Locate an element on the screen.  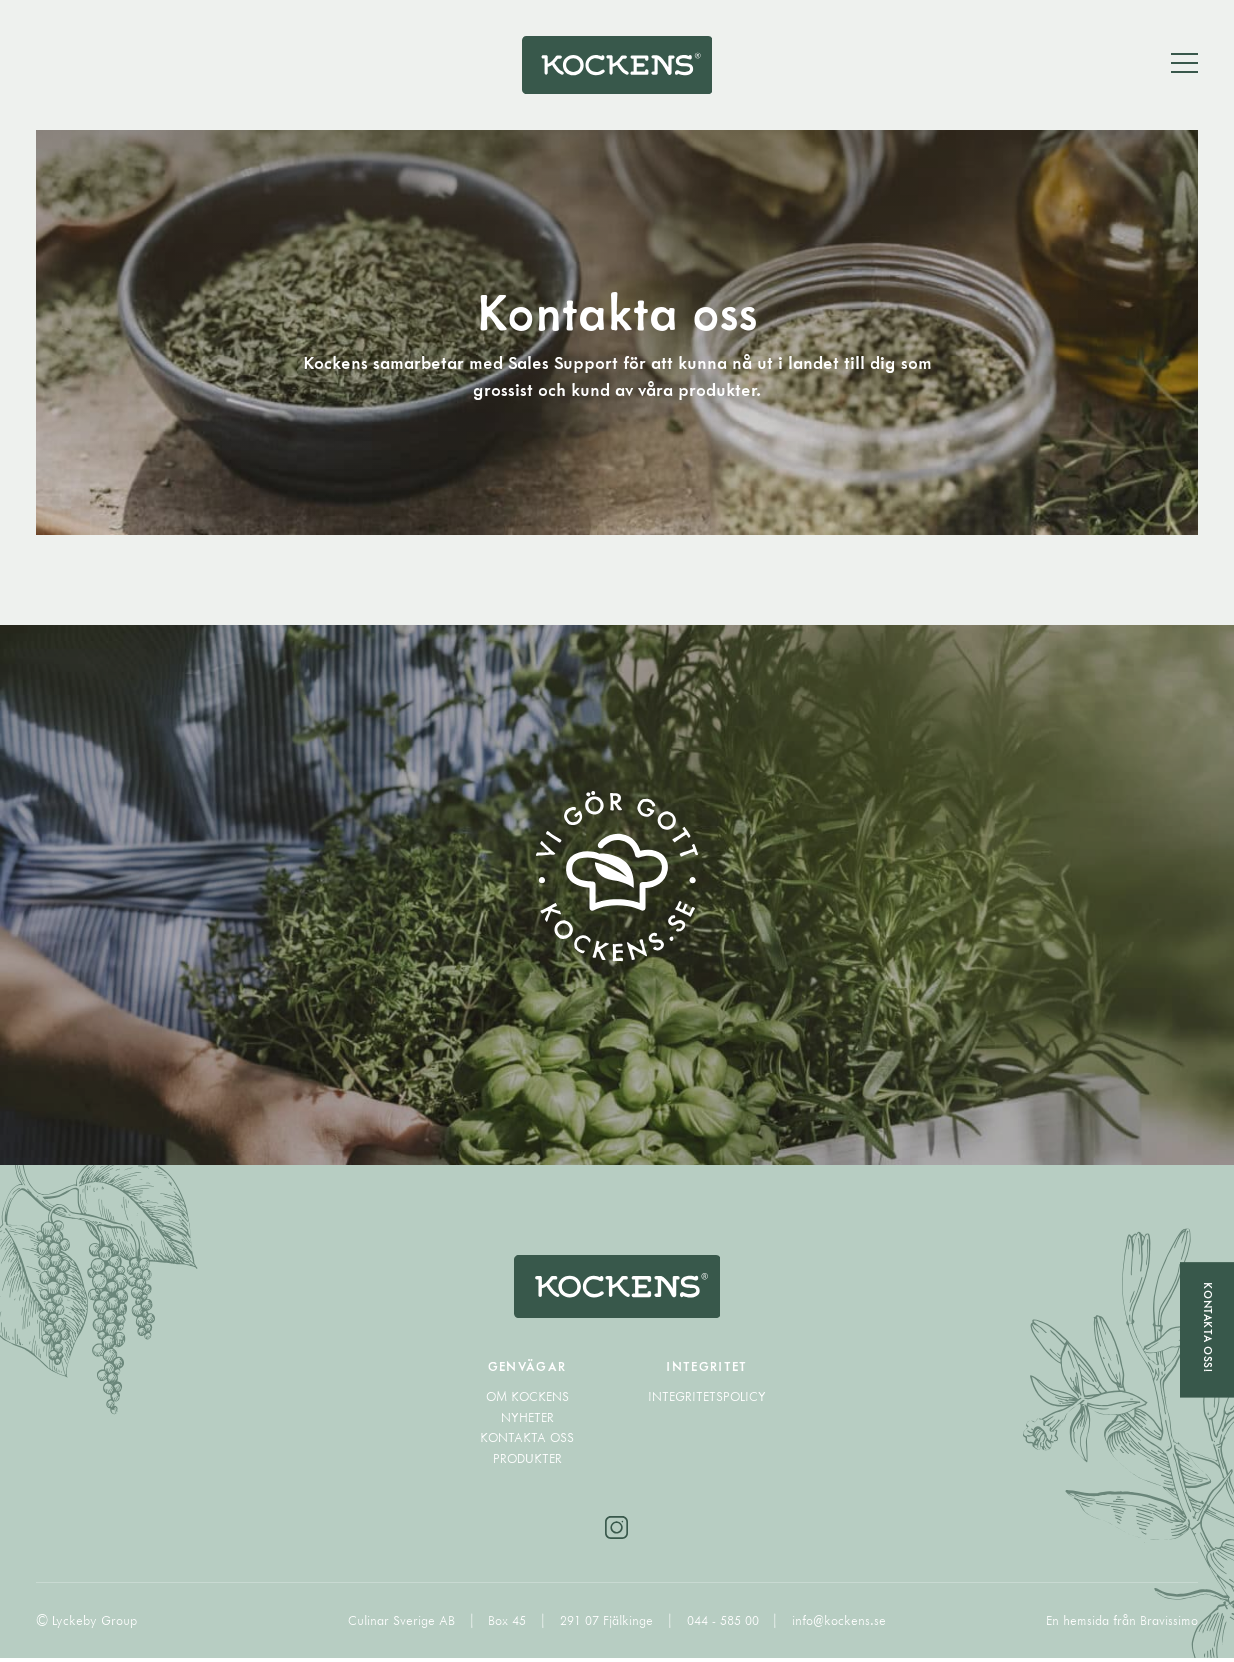
Om Kockens is located at coordinates (527, 1402).